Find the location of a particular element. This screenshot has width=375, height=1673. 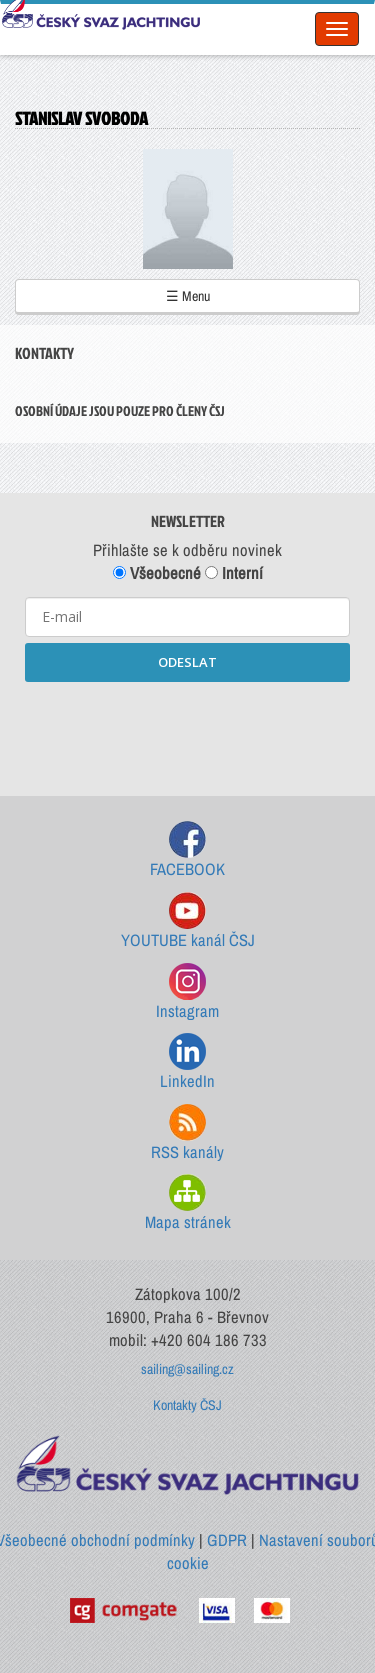

YOUTUBE kanál ČSJ is located at coordinates (188, 921).